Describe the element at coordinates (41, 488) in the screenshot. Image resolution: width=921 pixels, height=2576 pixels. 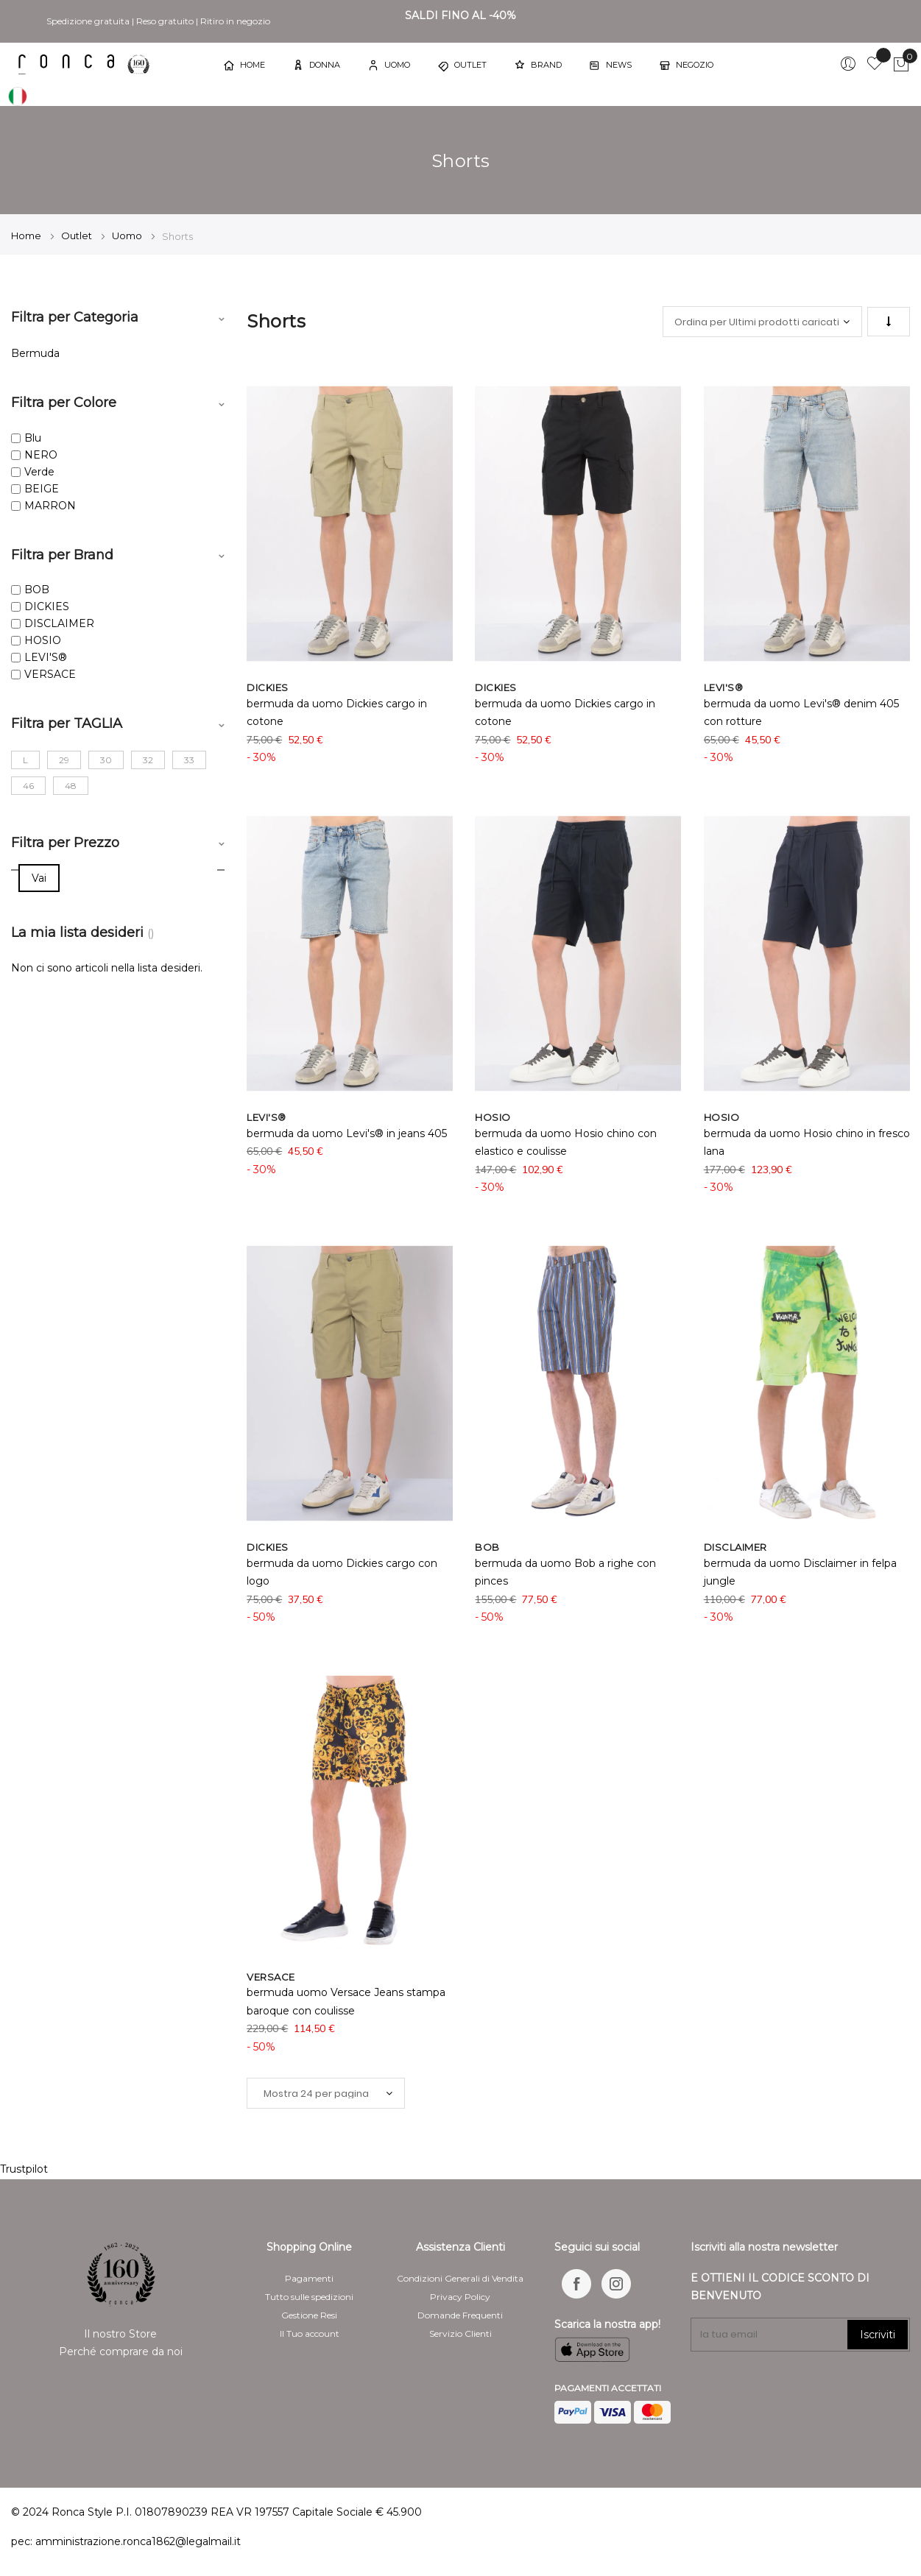
I see `BEIGE` at that location.